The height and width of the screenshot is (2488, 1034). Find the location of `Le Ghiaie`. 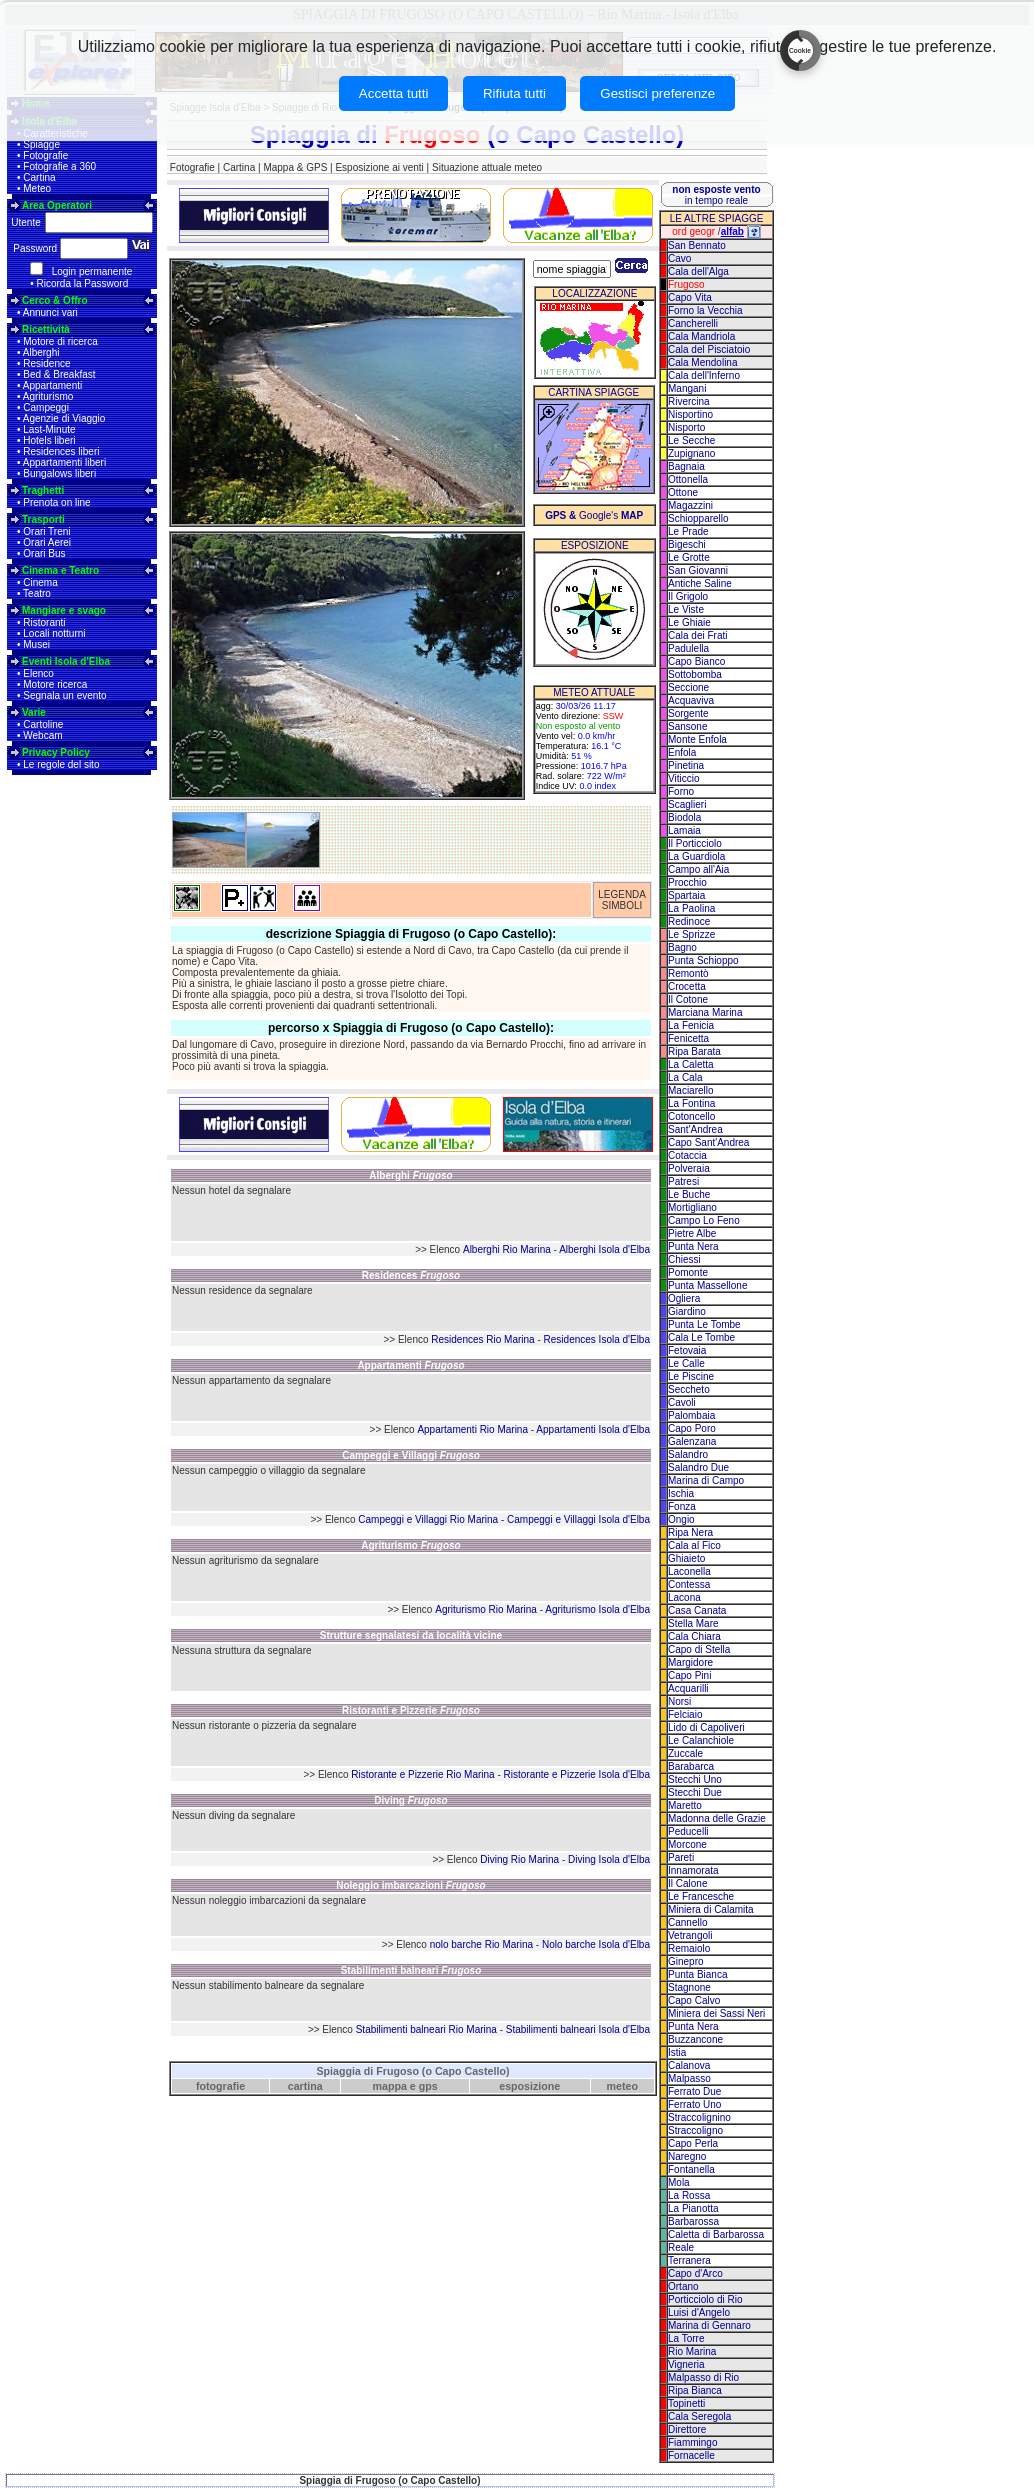

Le Ghiaie is located at coordinates (689, 622).